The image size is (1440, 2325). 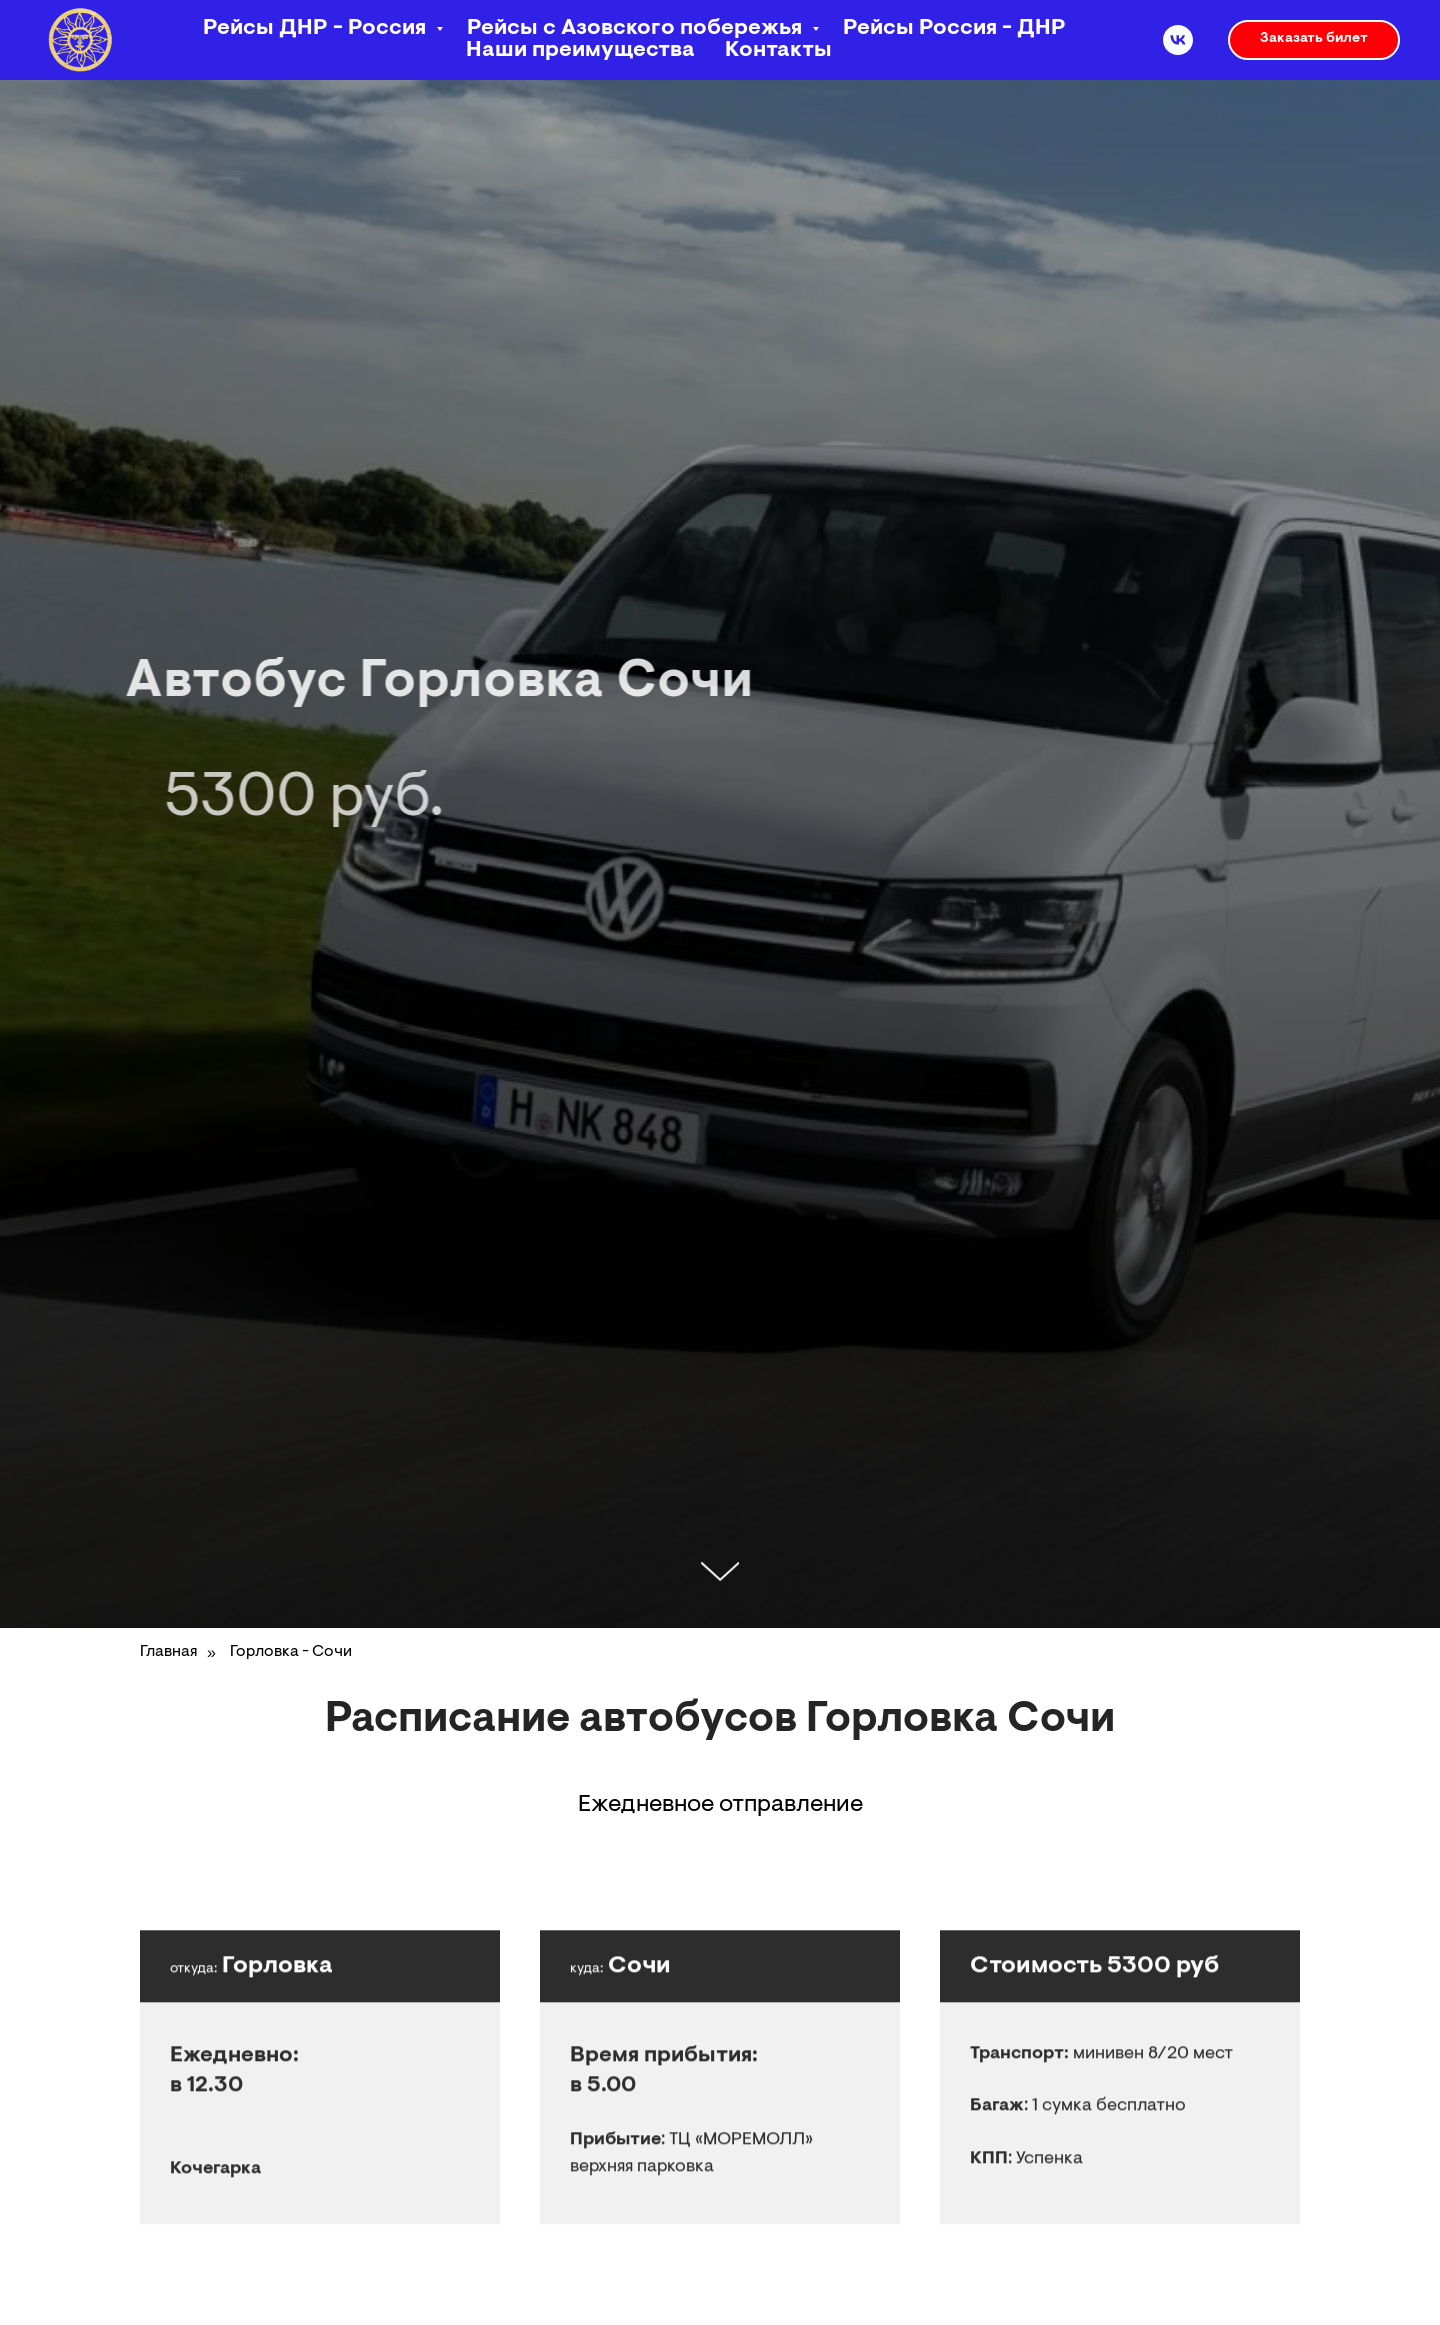 What do you see at coordinates (168, 1652) in the screenshot?
I see `Главная` at bounding box center [168, 1652].